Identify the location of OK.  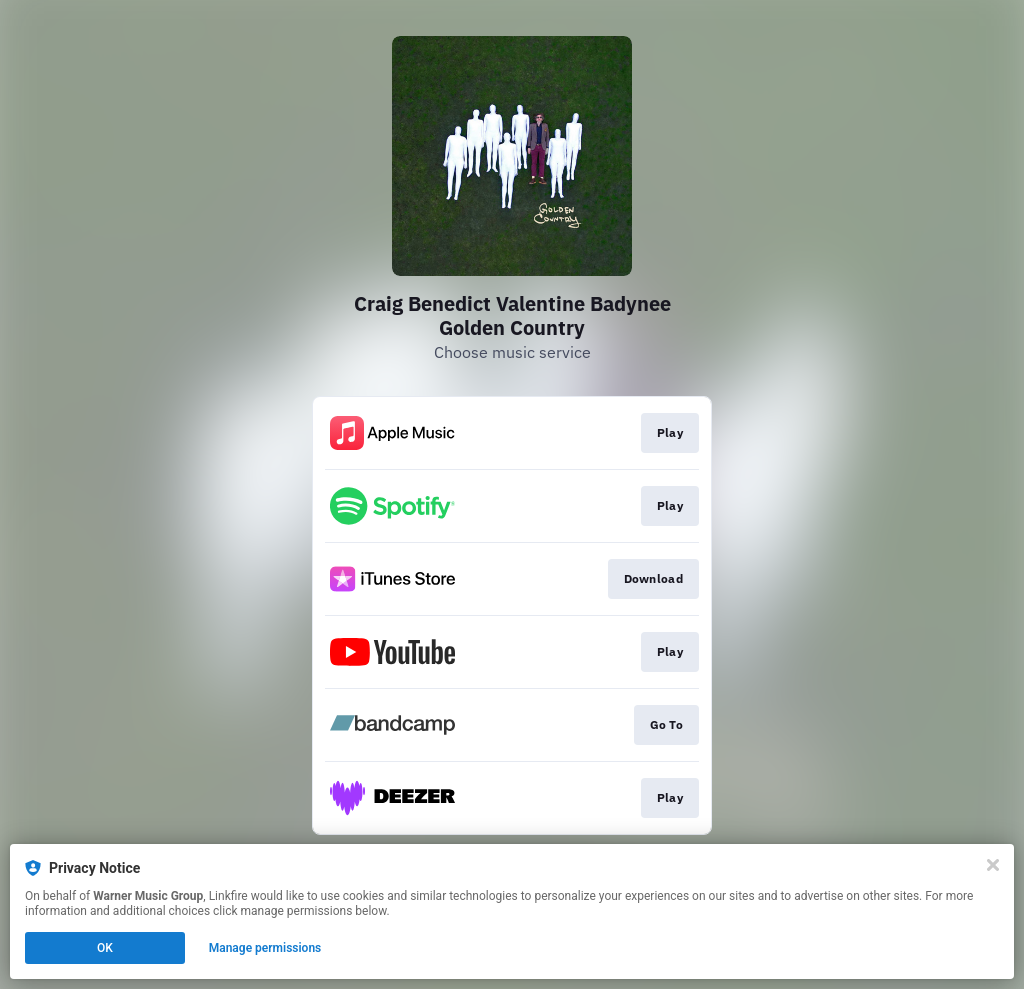
(105, 948).